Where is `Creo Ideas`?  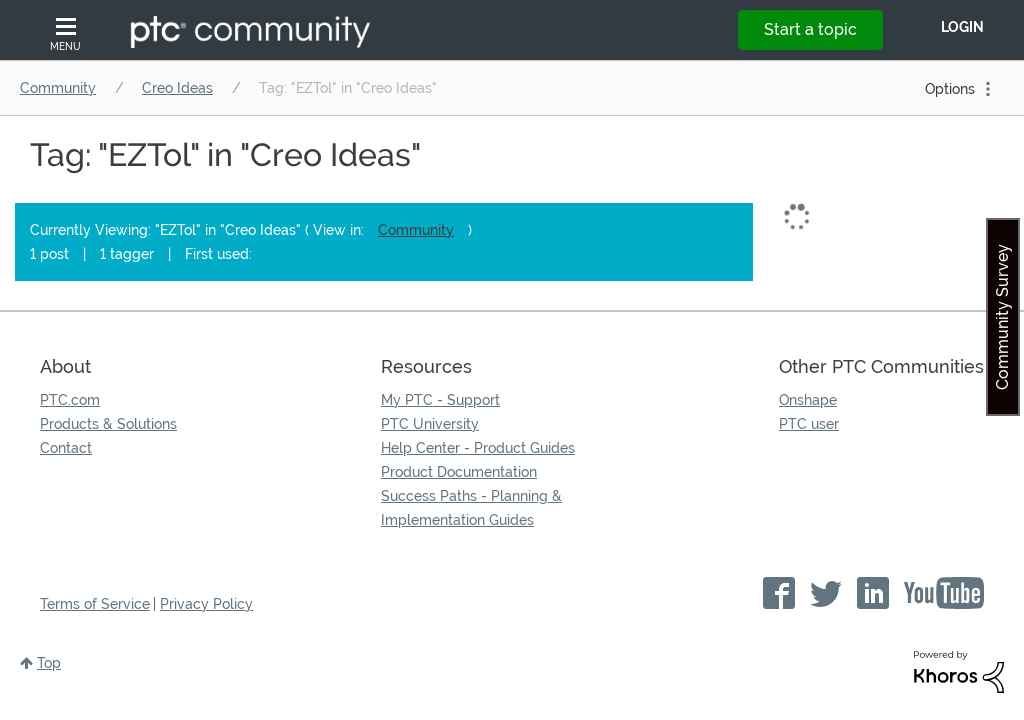 Creo Ideas is located at coordinates (177, 88).